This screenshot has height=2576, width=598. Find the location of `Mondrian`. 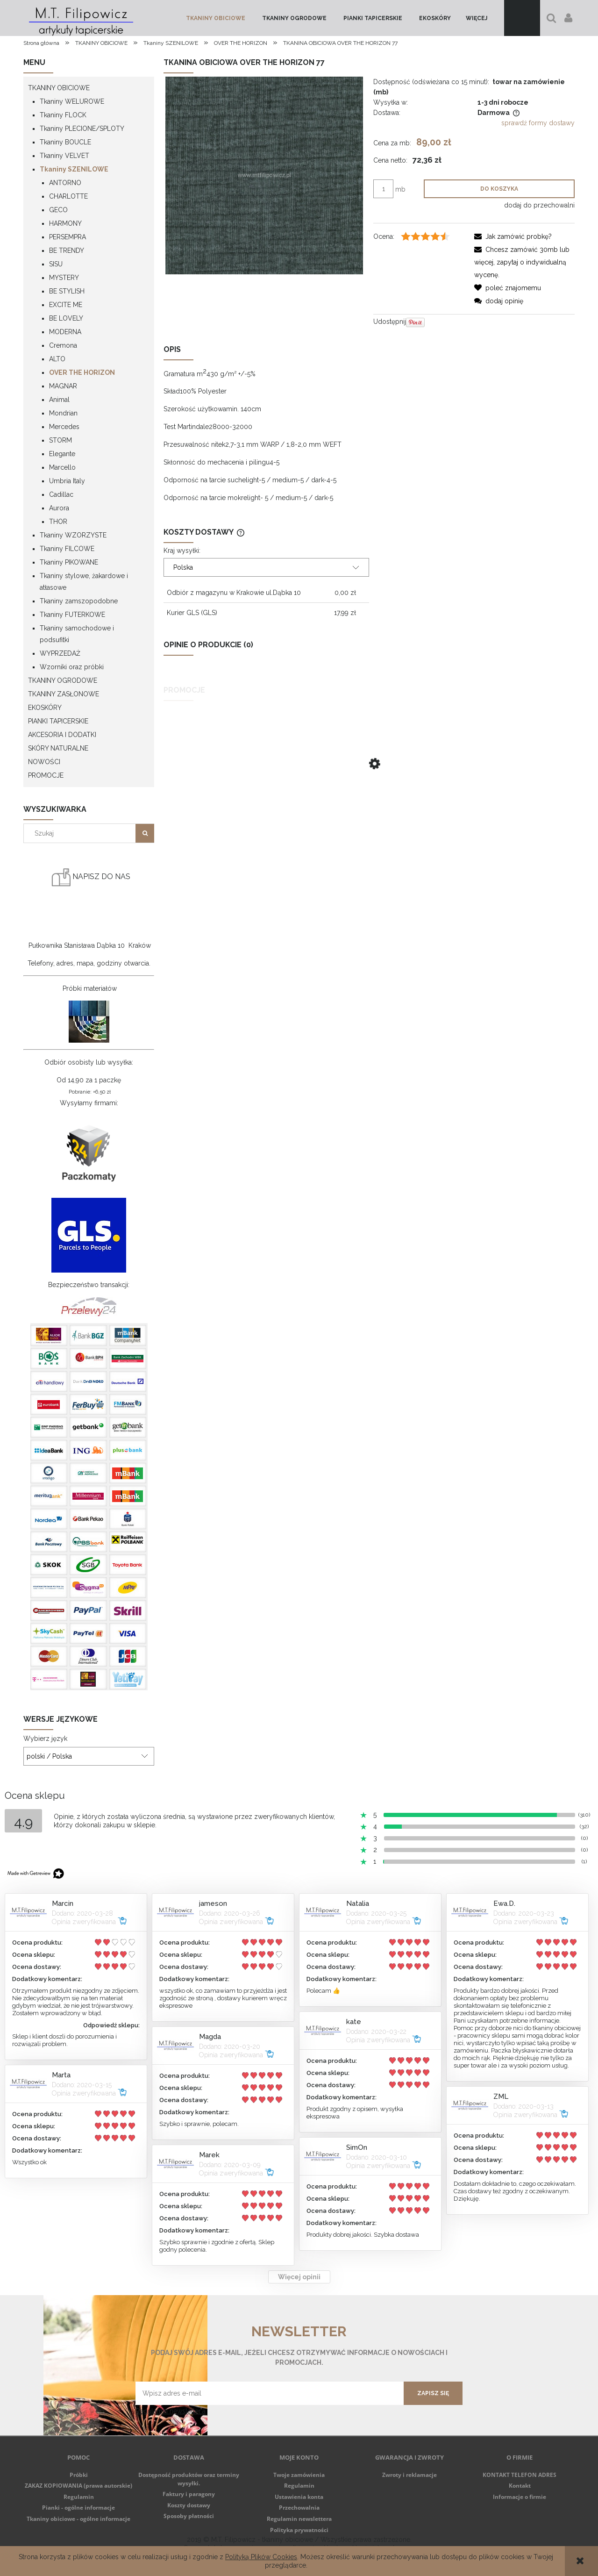

Mondrian is located at coordinates (63, 413).